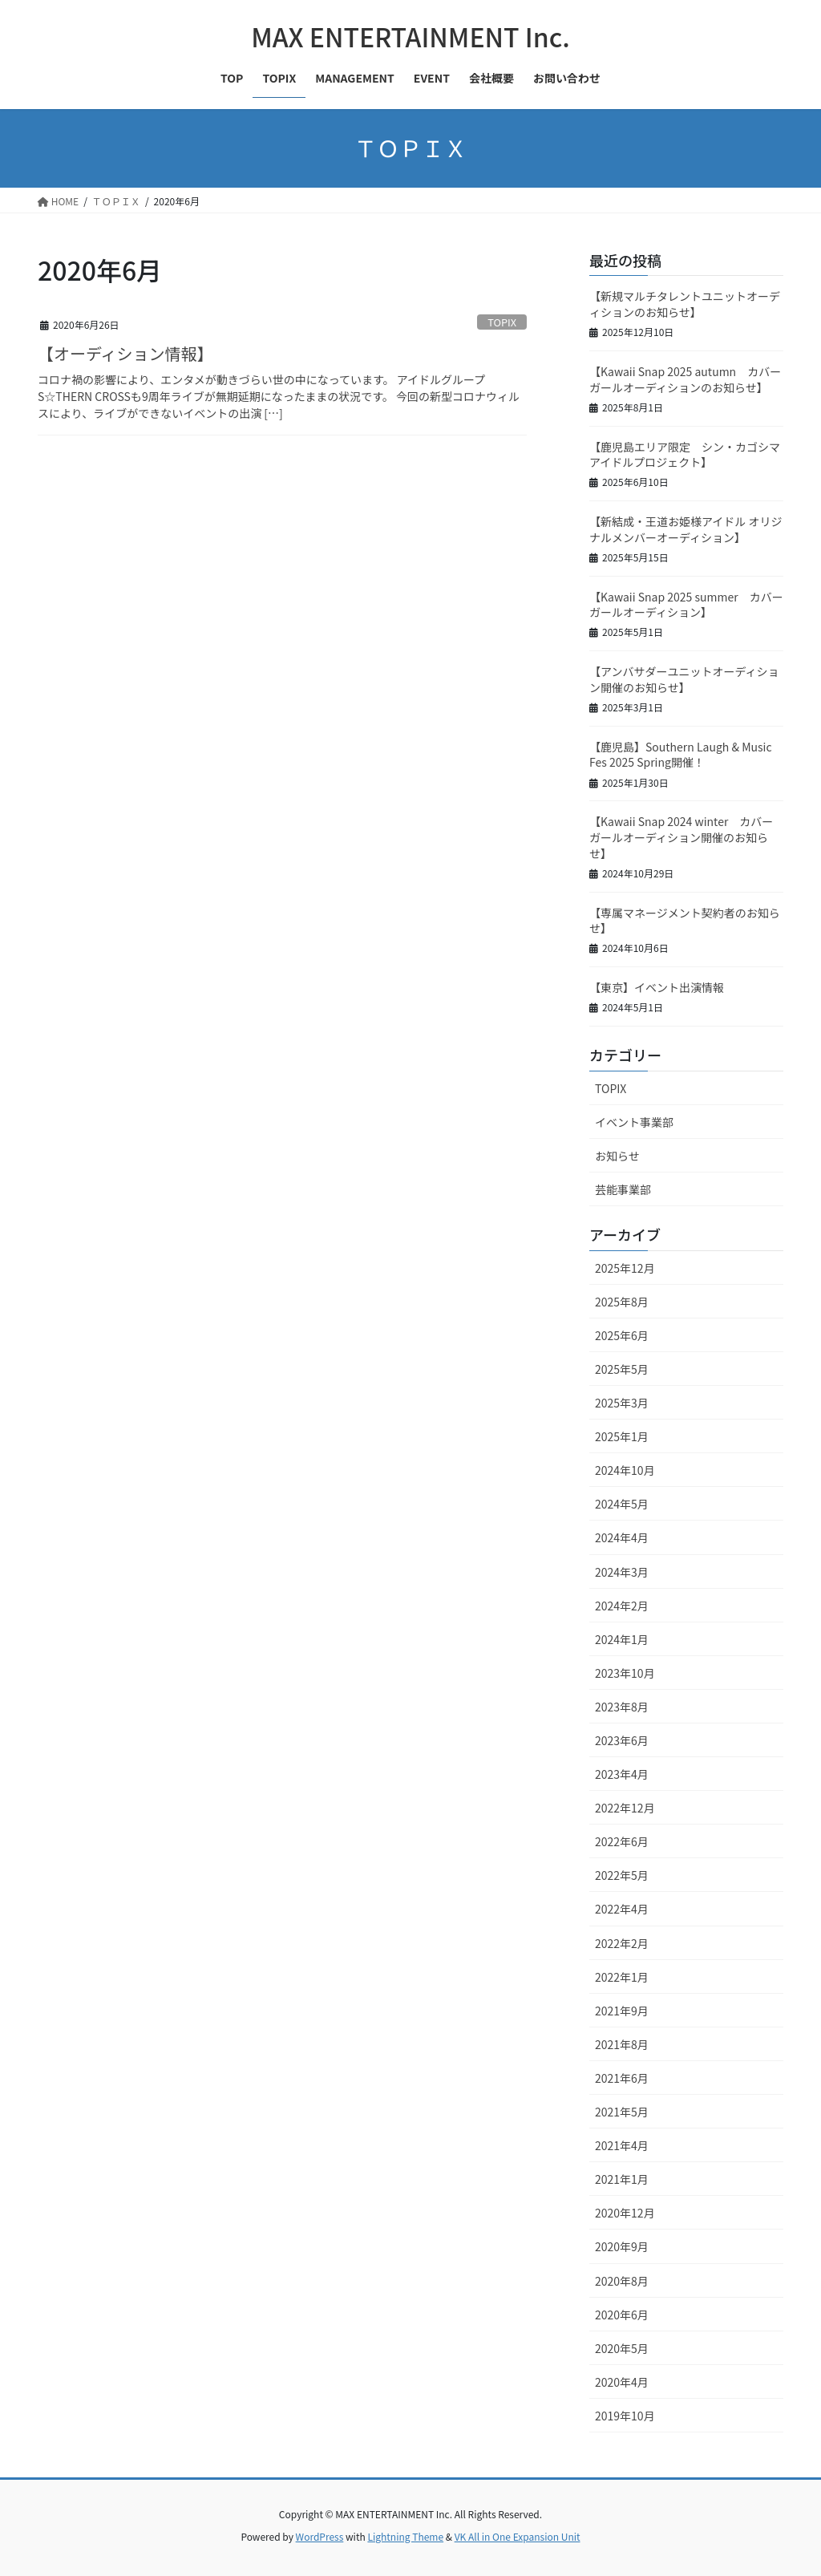 This screenshot has width=821, height=2576. What do you see at coordinates (684, 304) in the screenshot?
I see `【新規マルチタレントユニットオーディションのお知らせ】` at bounding box center [684, 304].